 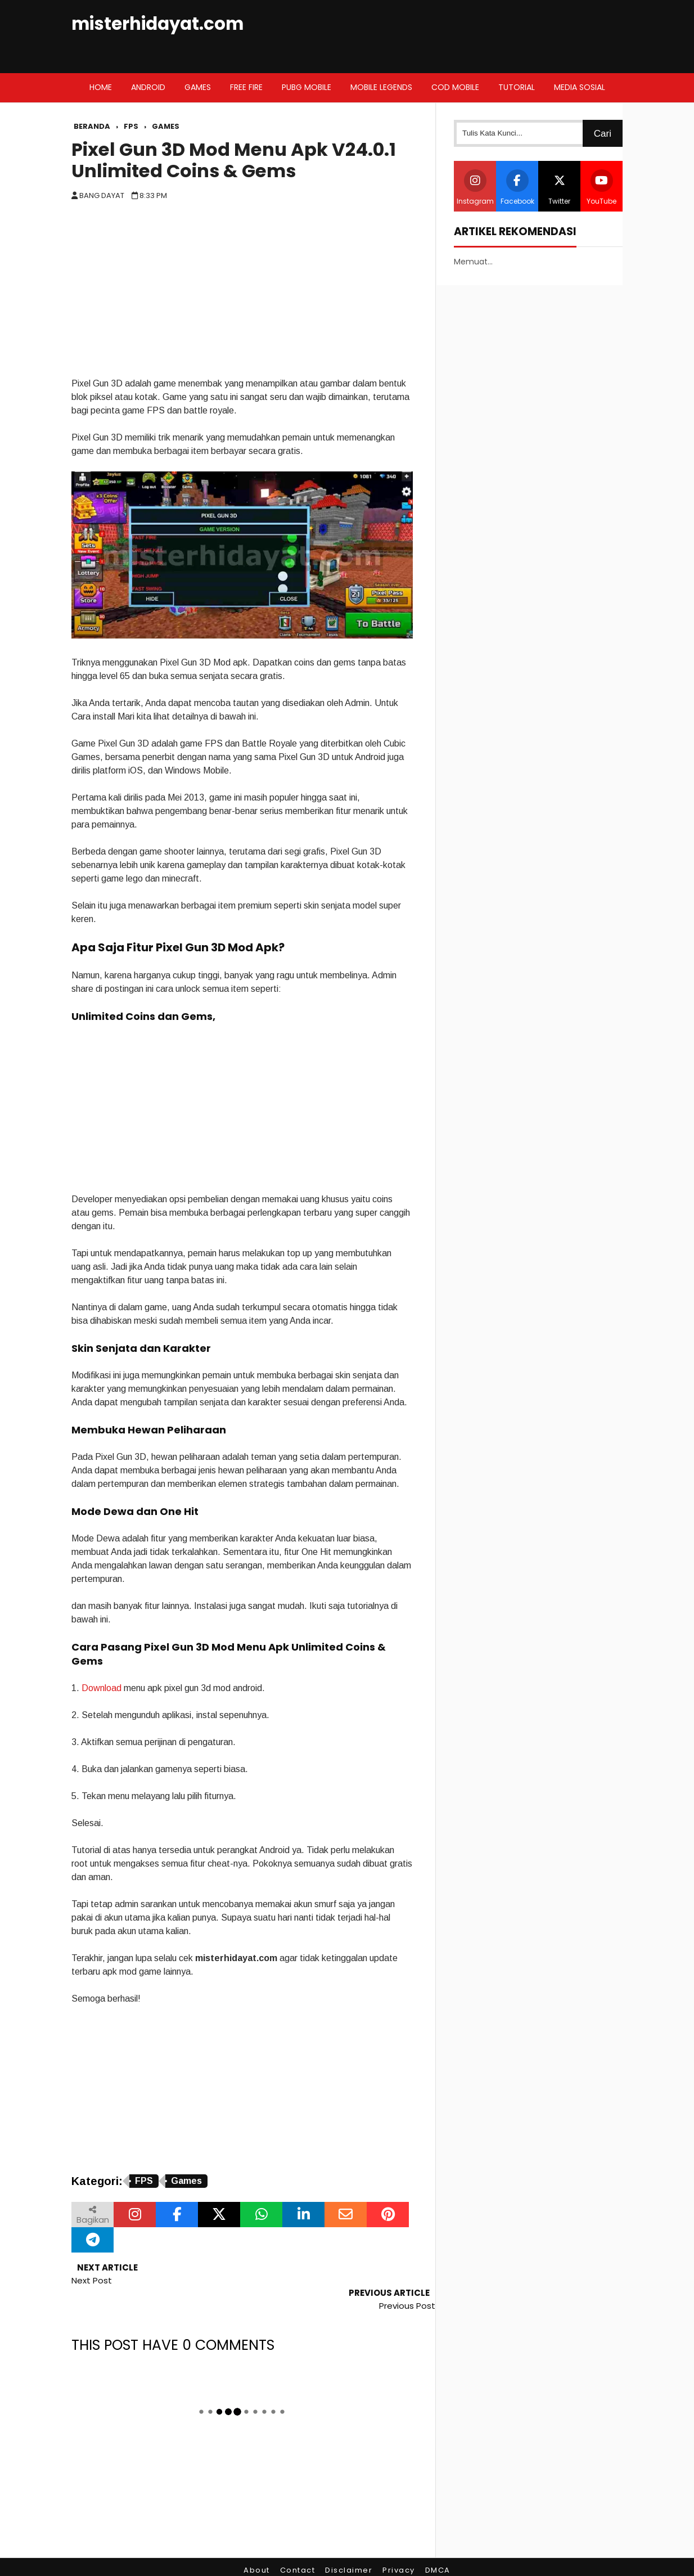 I want to click on Privacy, so click(x=398, y=2544).